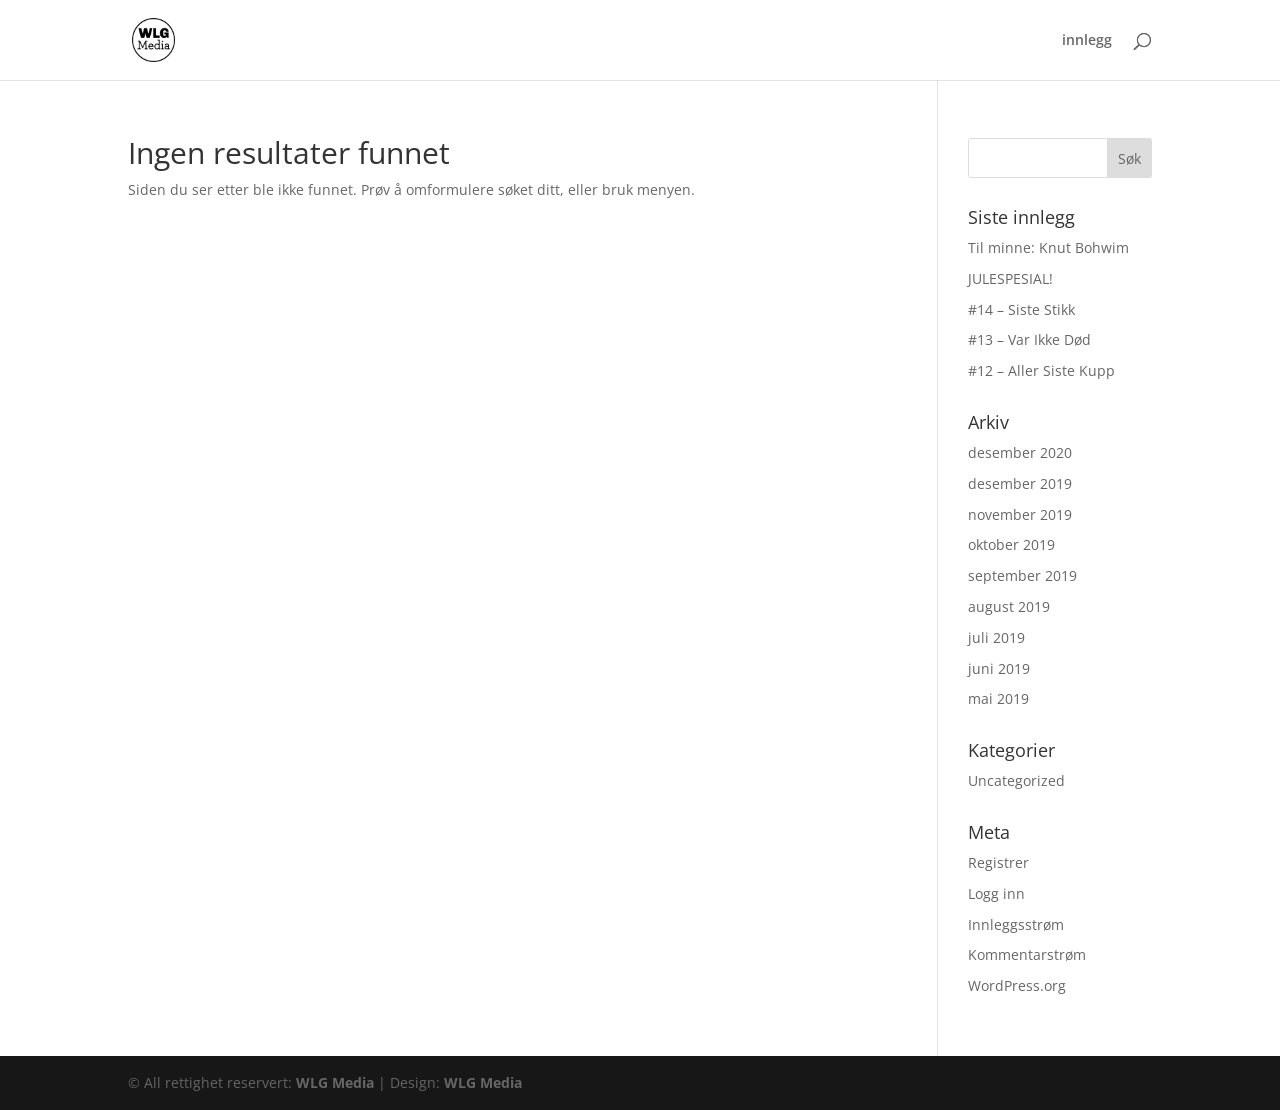 The height and width of the screenshot is (1110, 1280). I want to click on mai 2019, so click(998, 698).